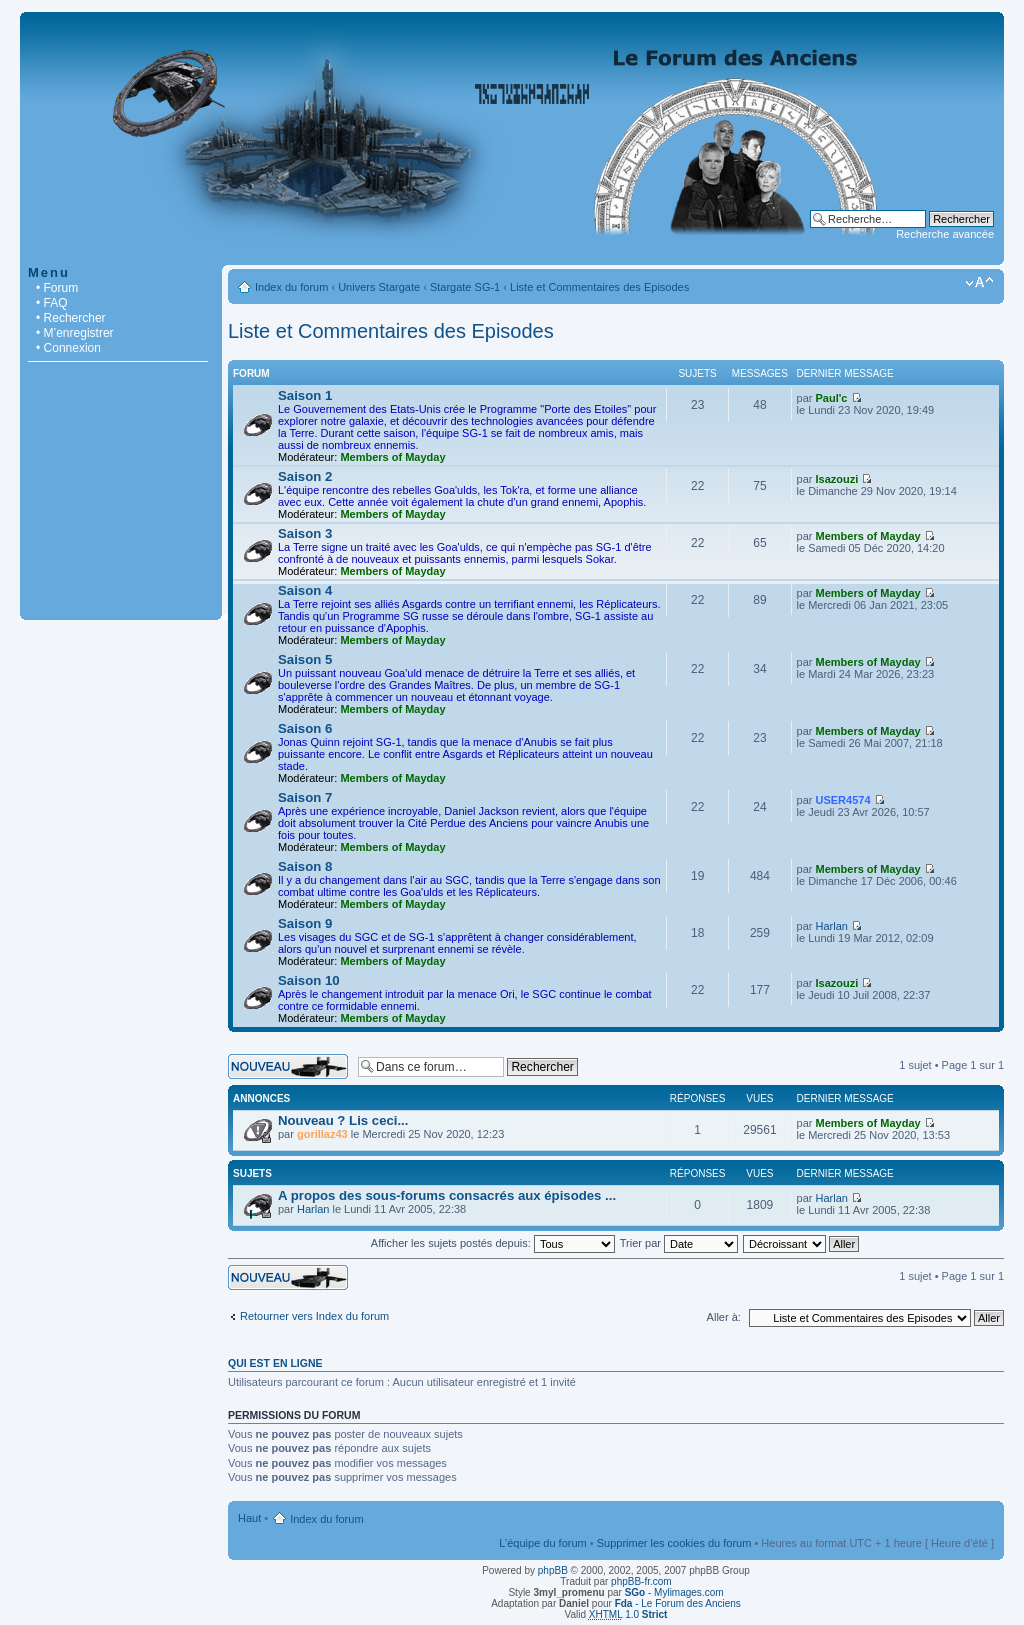  Describe the element at coordinates (979, 283) in the screenshot. I see `Modifier la taille de la police` at that location.